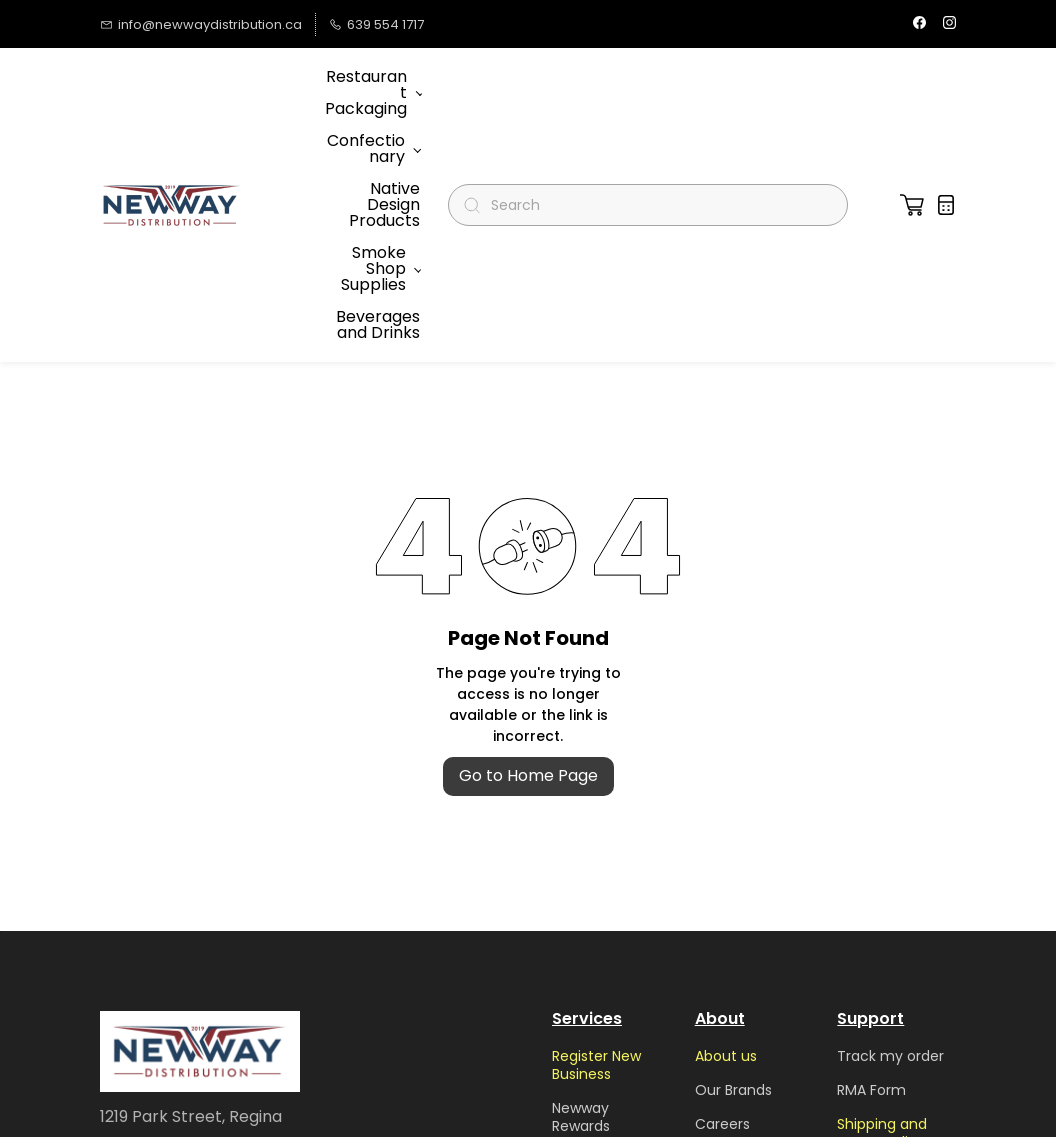 The width and height of the screenshot is (1056, 1137). I want to click on Submit, so click(370, 992).